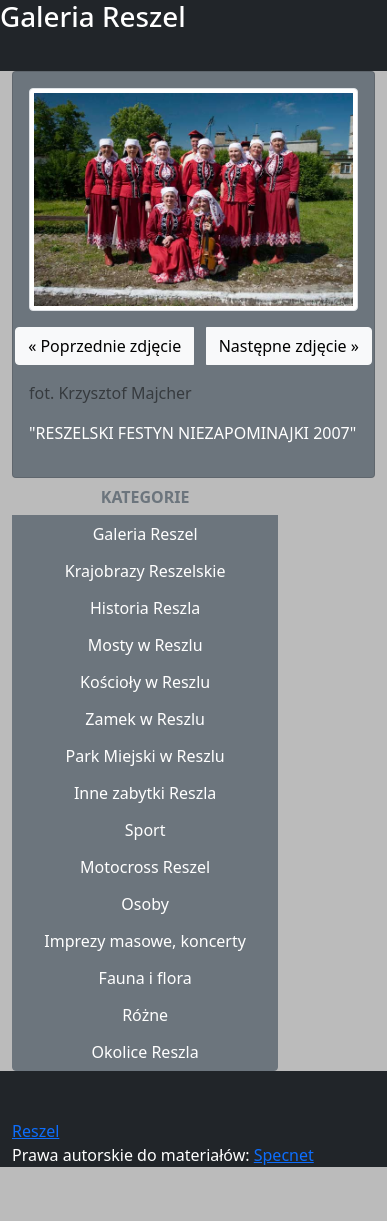 The image size is (387, 1221). I want to click on Różne, so click(145, 1015).